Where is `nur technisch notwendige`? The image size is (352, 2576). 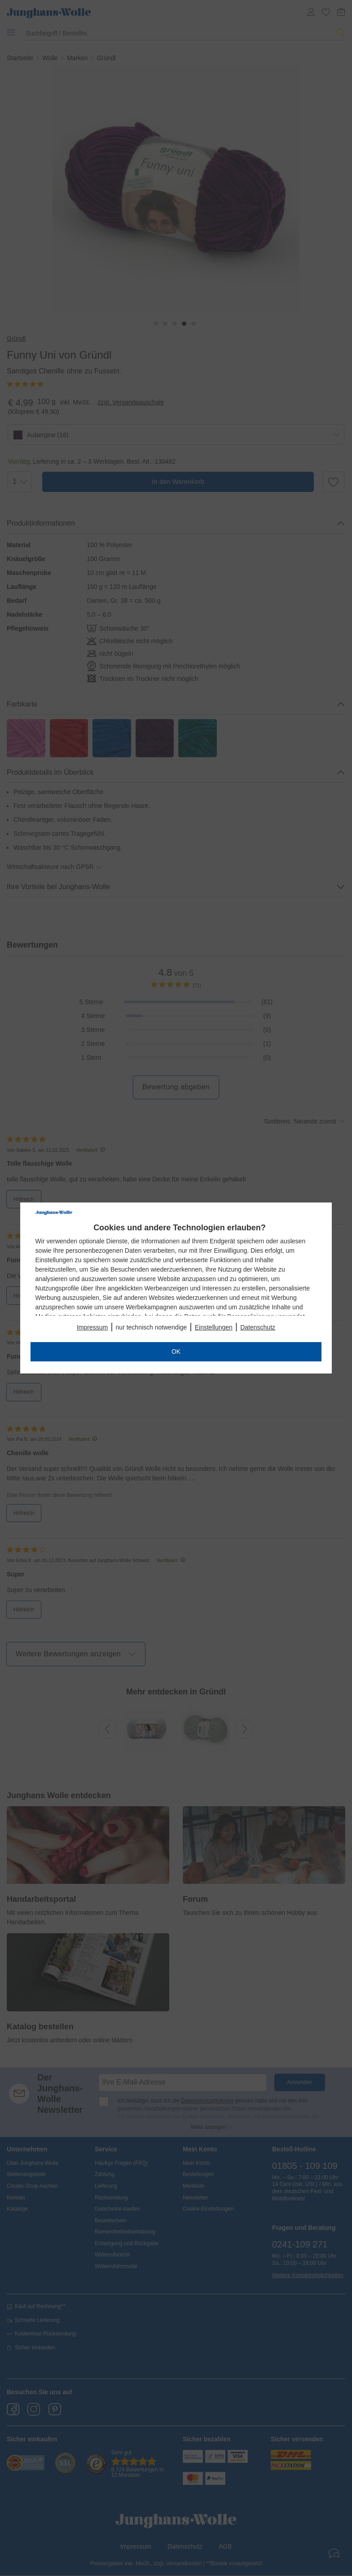 nur technisch notwendige is located at coordinates (151, 1327).